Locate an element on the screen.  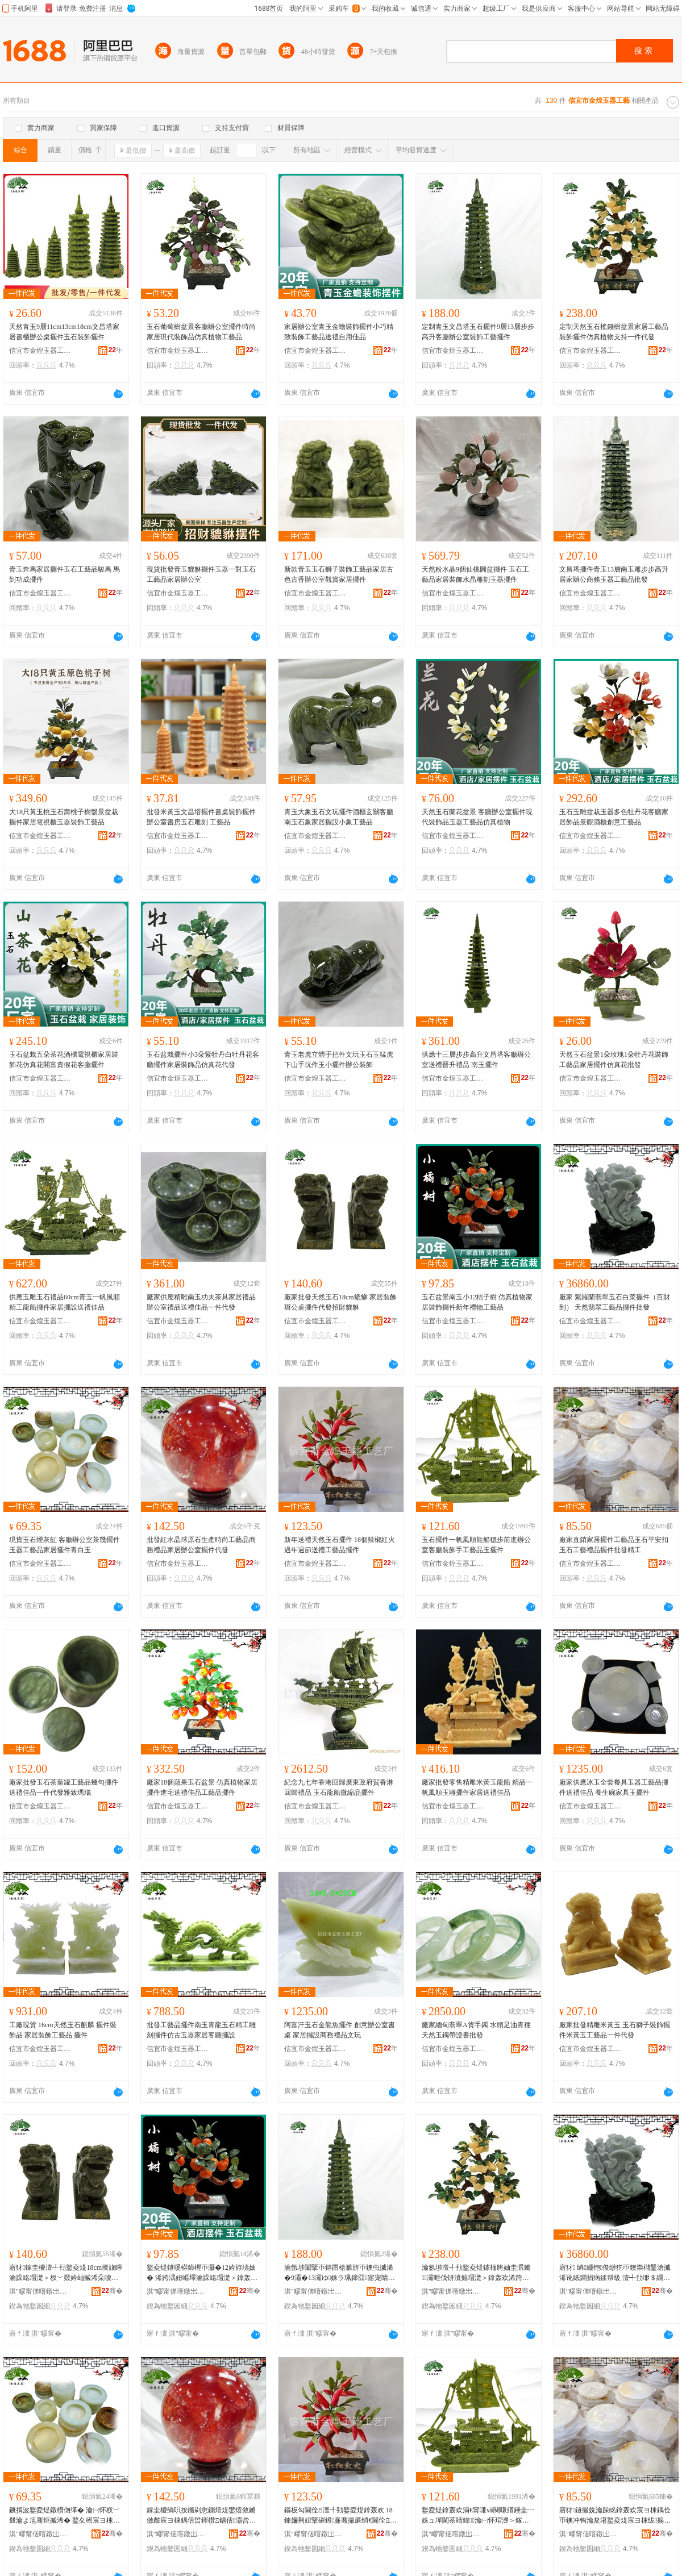
工廠現貨 16cm天然玉石麒麟 擺件裝飾品 家居裝飾工藝品 擺件 is located at coordinates (63, 2030).